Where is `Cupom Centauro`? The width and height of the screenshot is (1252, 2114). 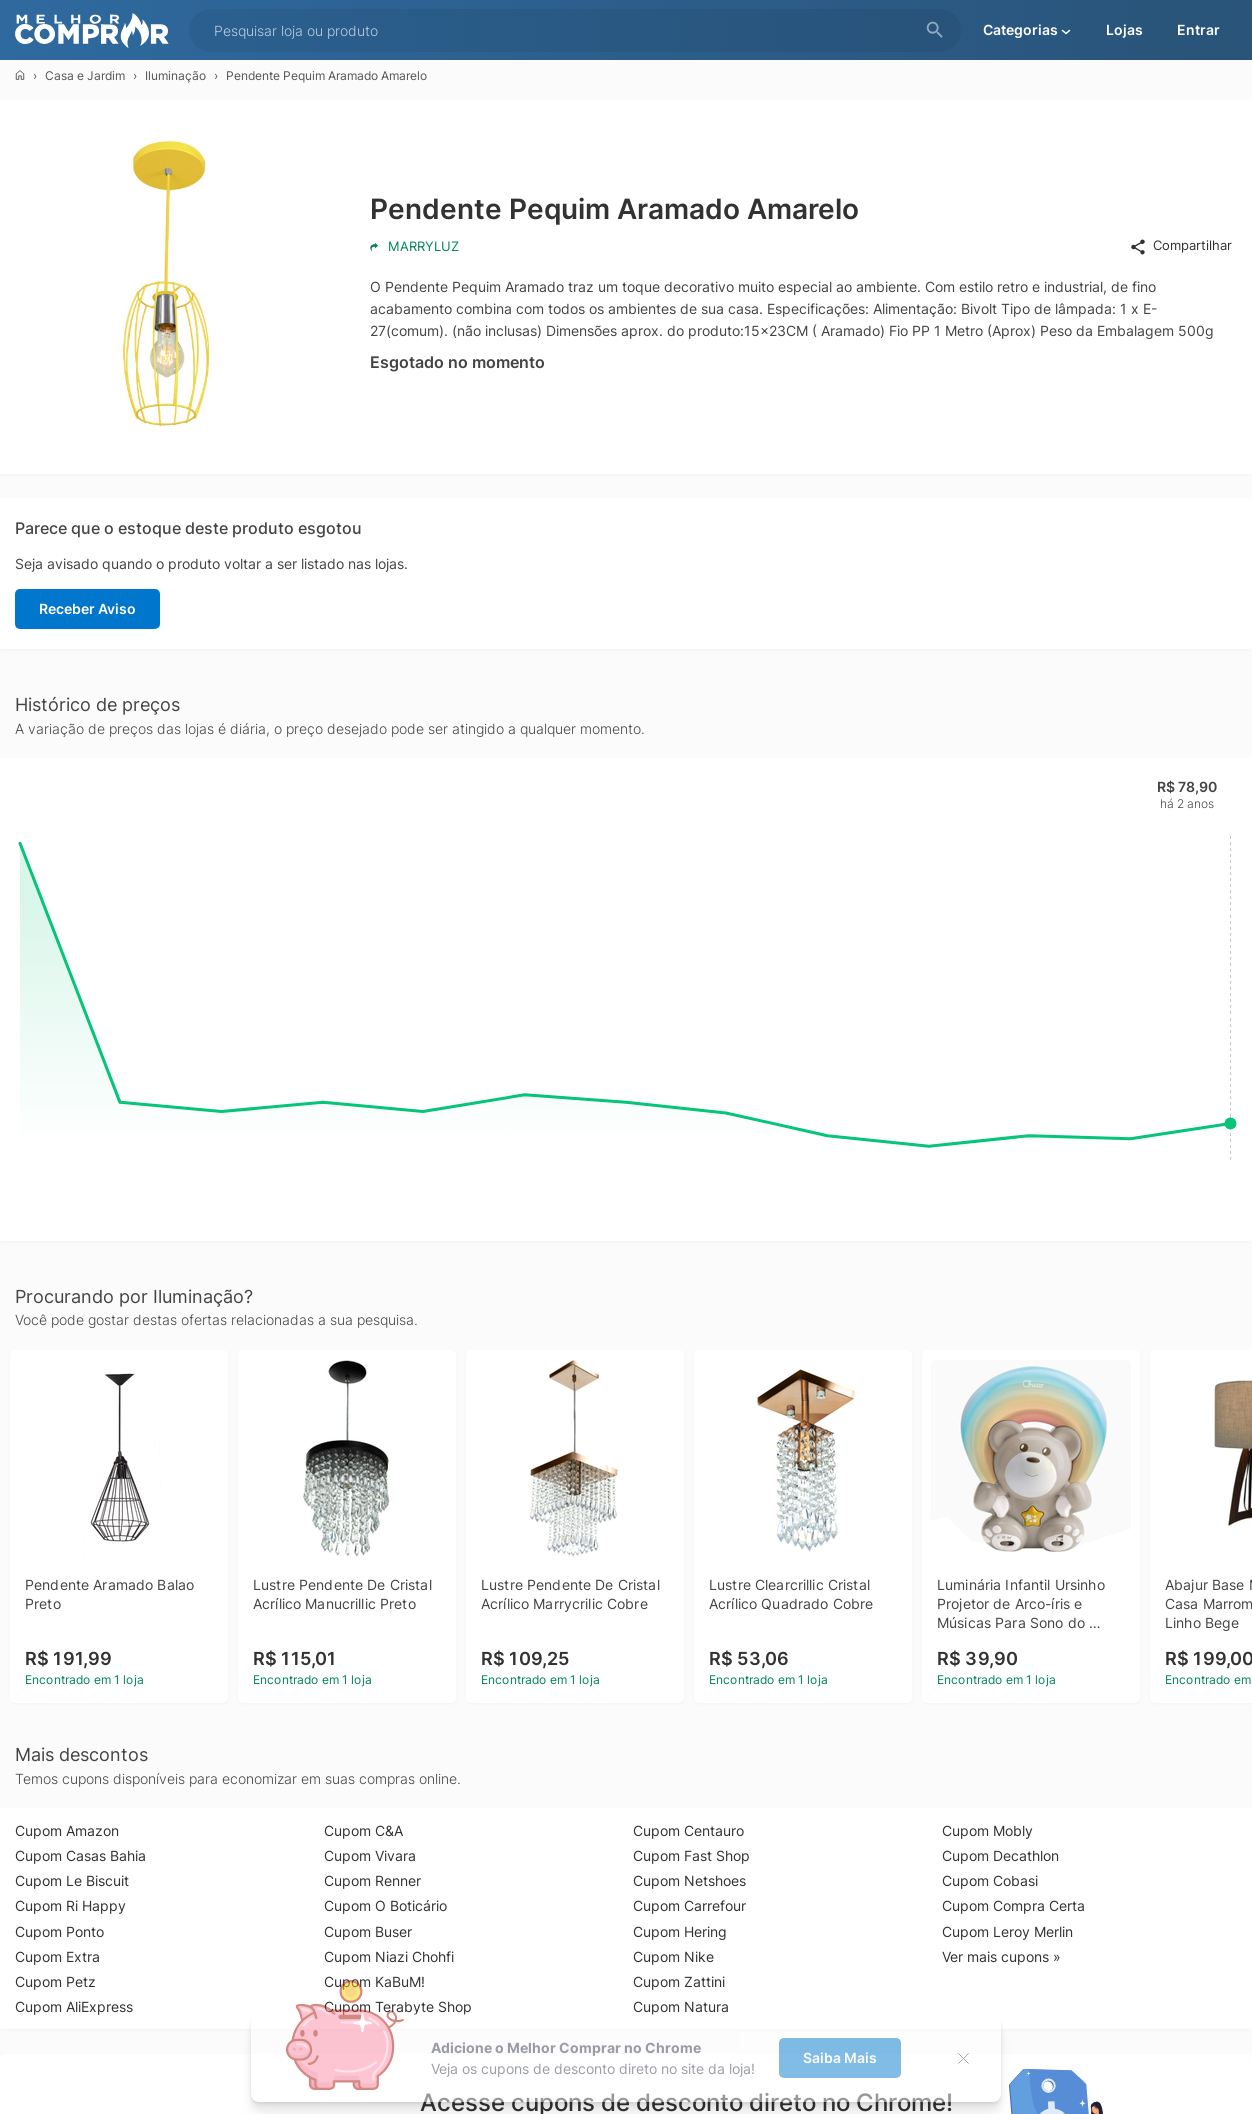
Cupom Centauro is located at coordinates (688, 1830).